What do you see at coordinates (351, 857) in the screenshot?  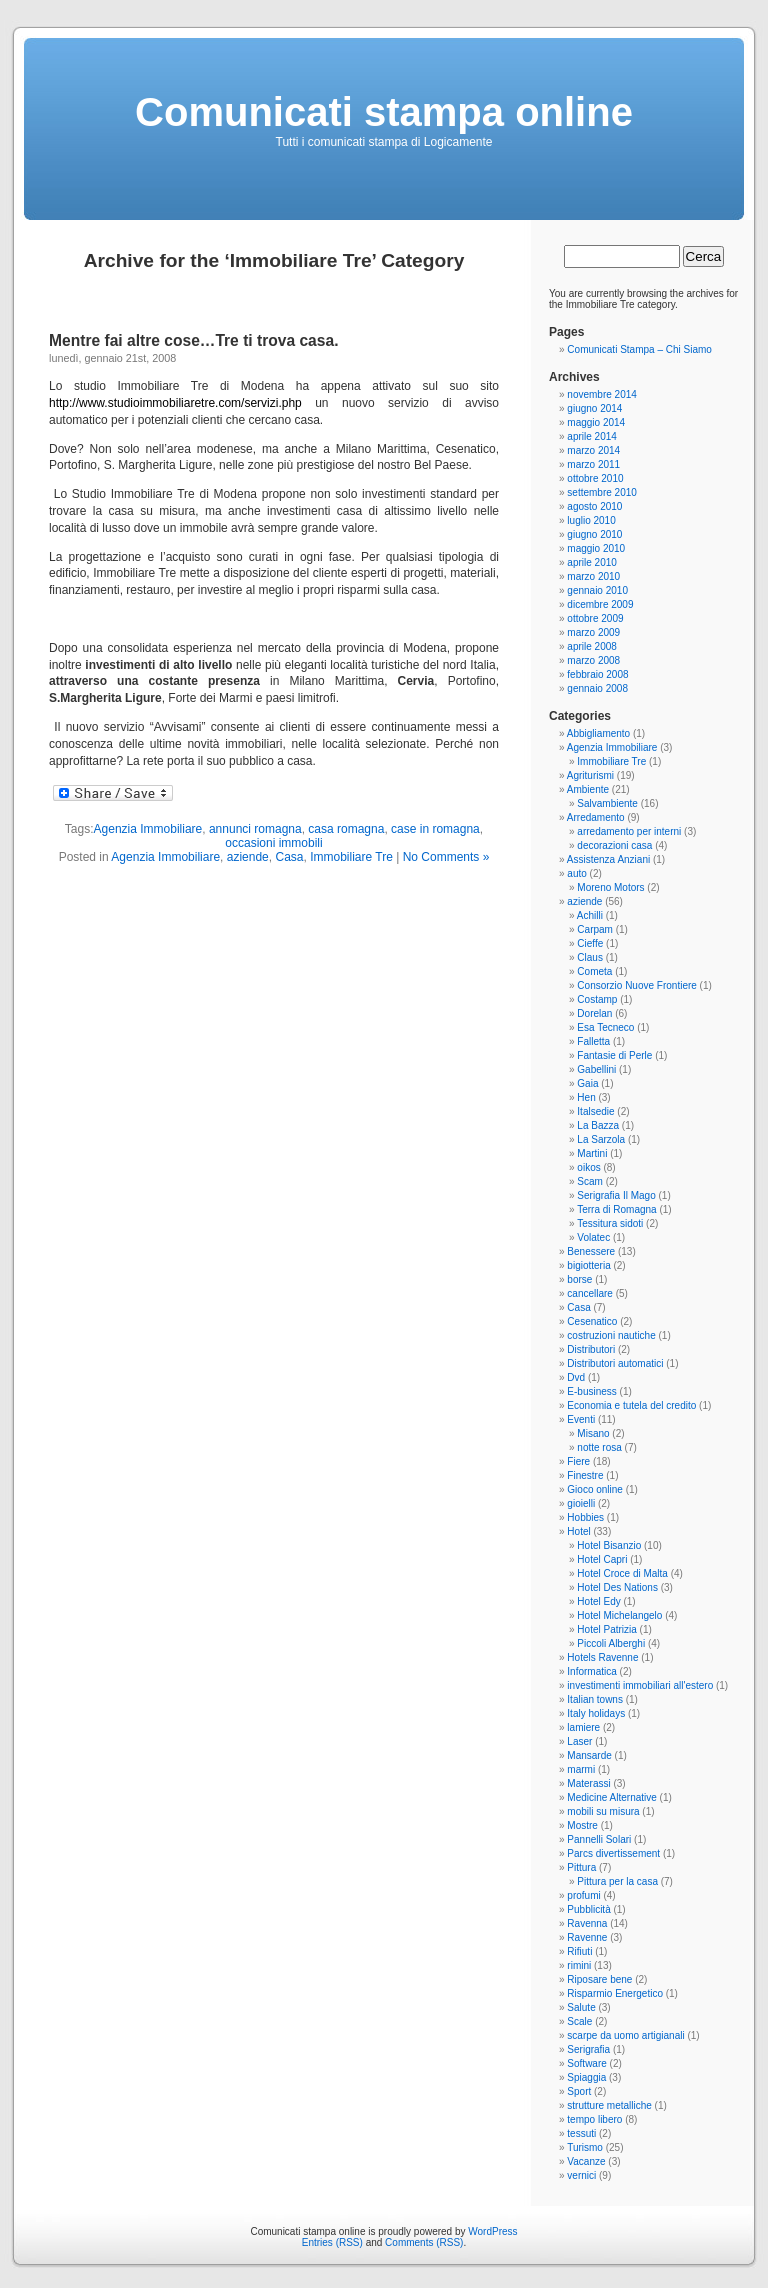 I see `Immobiliare Tre` at bounding box center [351, 857].